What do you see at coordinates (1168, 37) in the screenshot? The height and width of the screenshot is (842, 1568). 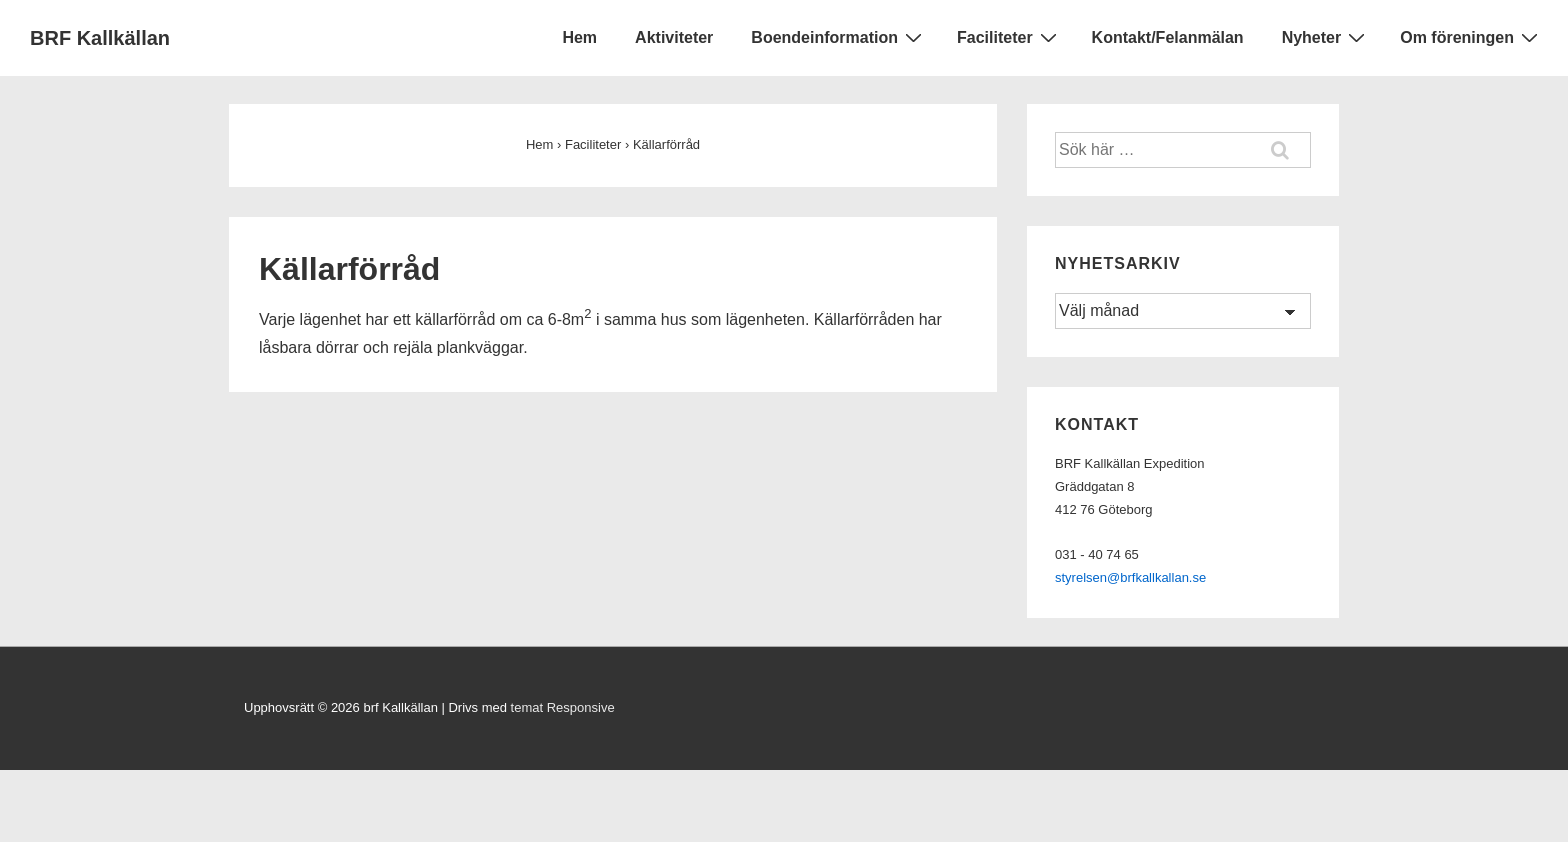 I see `Kontakt/Felanmälan` at bounding box center [1168, 37].